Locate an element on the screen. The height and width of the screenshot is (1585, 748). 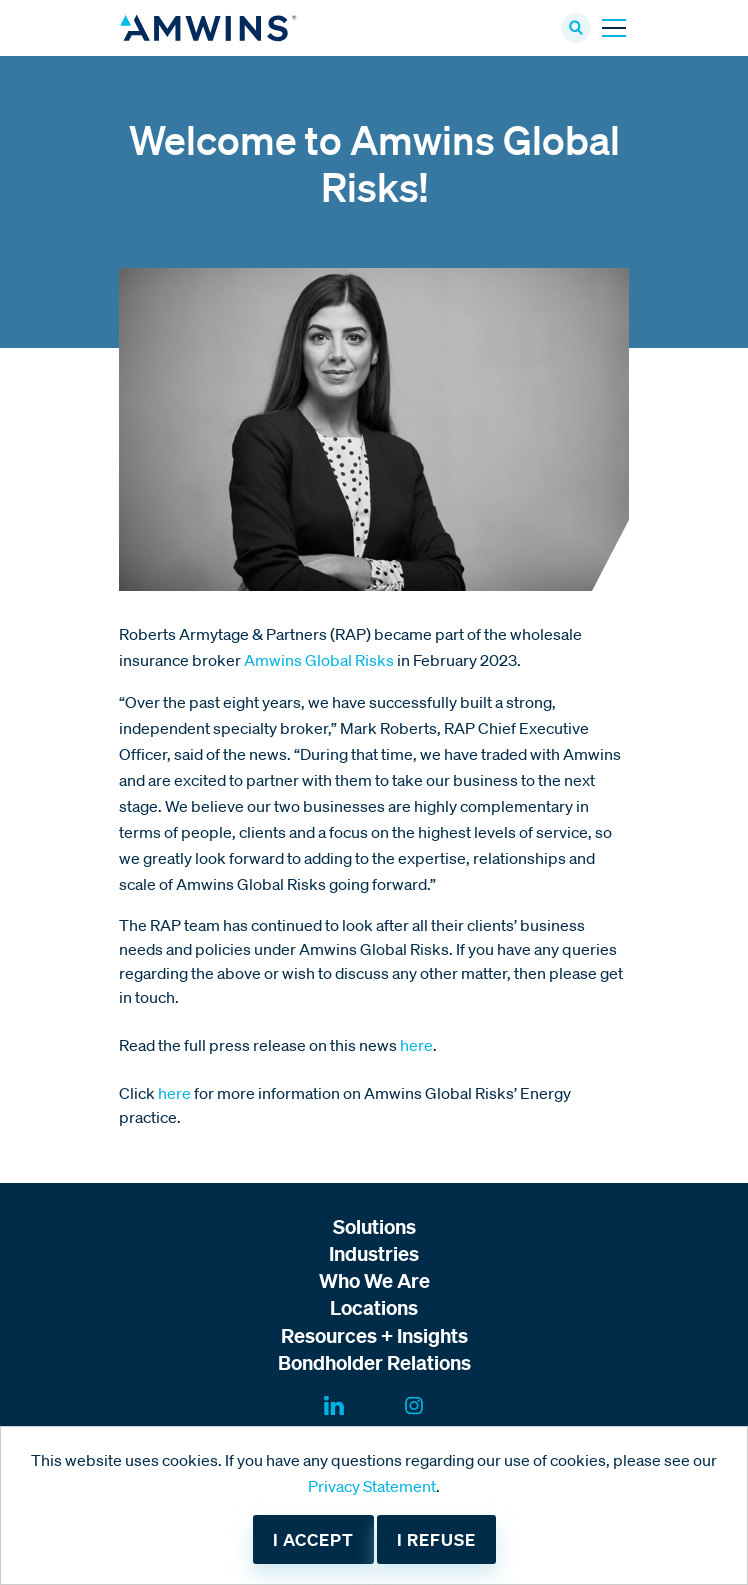
here is located at coordinates (416, 1045).